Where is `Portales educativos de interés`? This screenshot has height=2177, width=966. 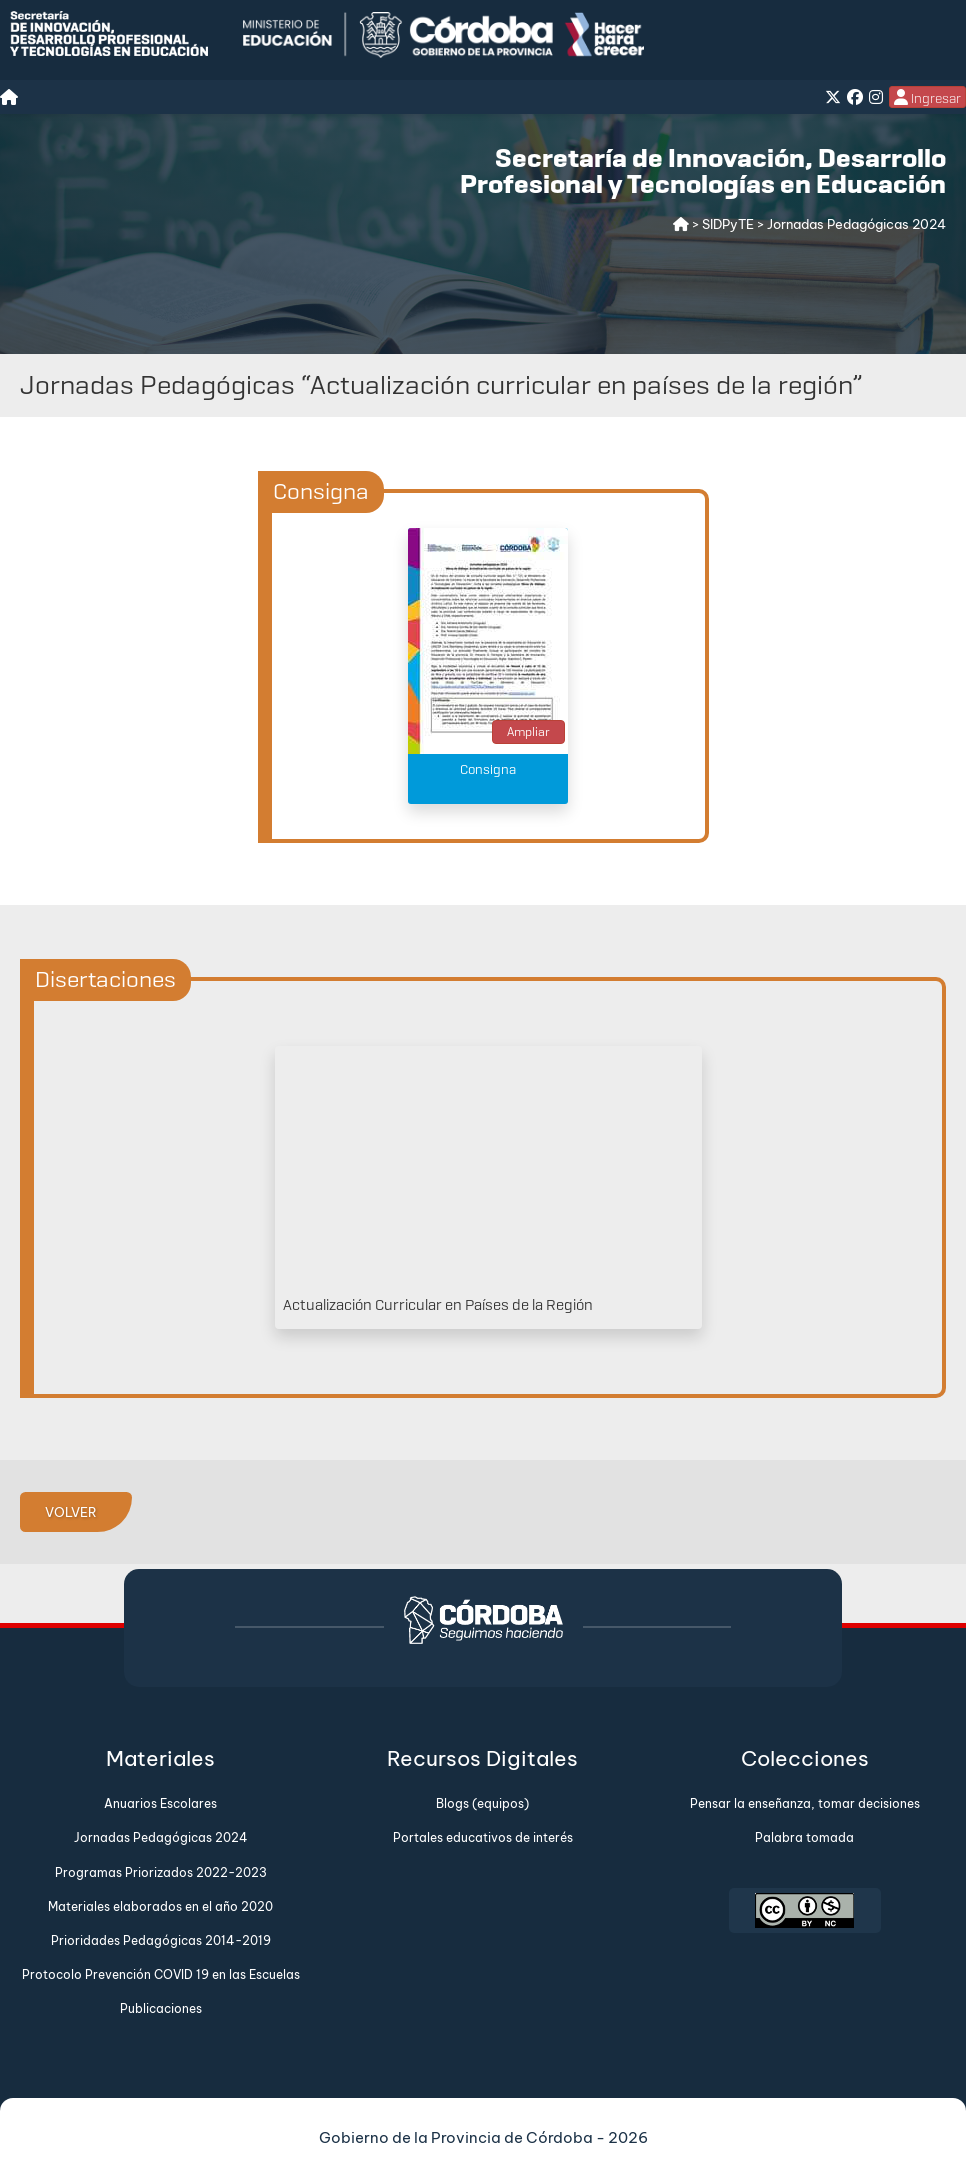 Portales educativos de interés is located at coordinates (483, 1837).